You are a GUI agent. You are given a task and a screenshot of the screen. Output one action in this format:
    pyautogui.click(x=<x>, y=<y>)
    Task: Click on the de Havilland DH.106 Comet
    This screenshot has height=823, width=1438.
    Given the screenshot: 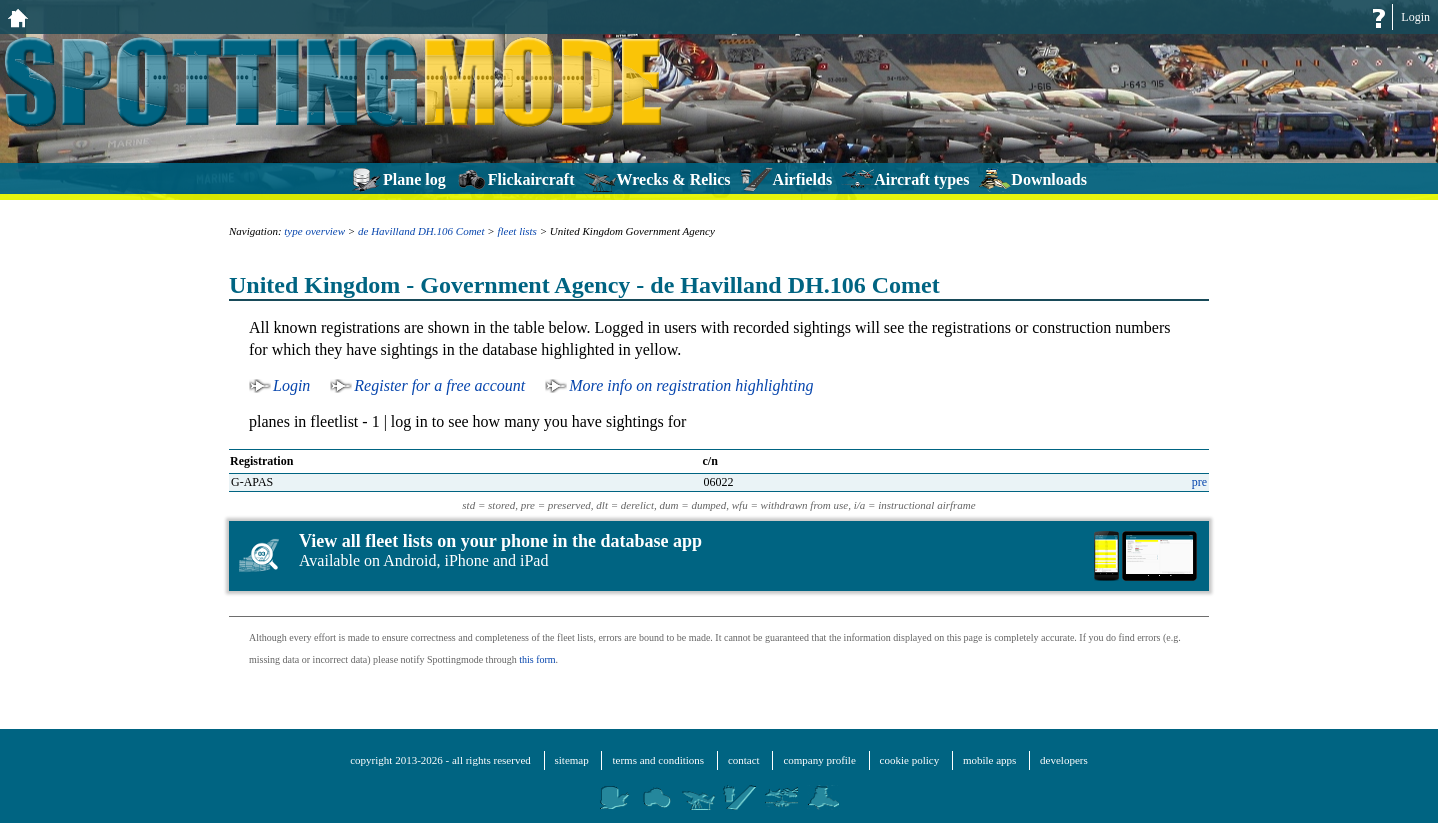 What is the action you would take?
    pyautogui.click(x=421, y=231)
    